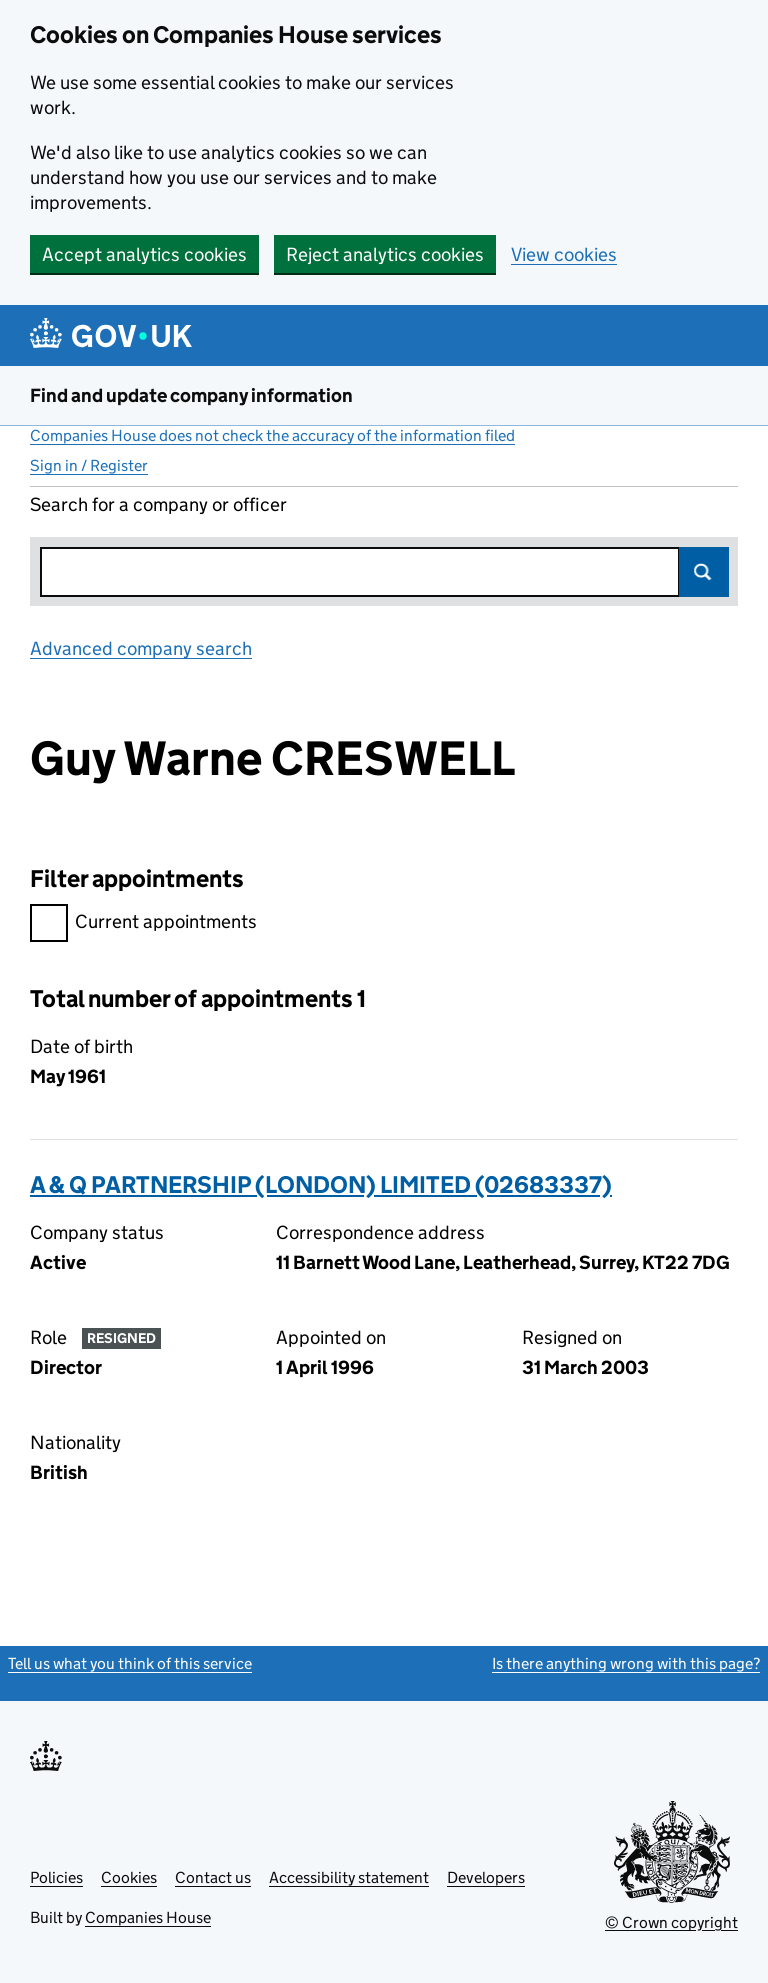  What do you see at coordinates (349, 1877) in the screenshot?
I see `Accessibility statement` at bounding box center [349, 1877].